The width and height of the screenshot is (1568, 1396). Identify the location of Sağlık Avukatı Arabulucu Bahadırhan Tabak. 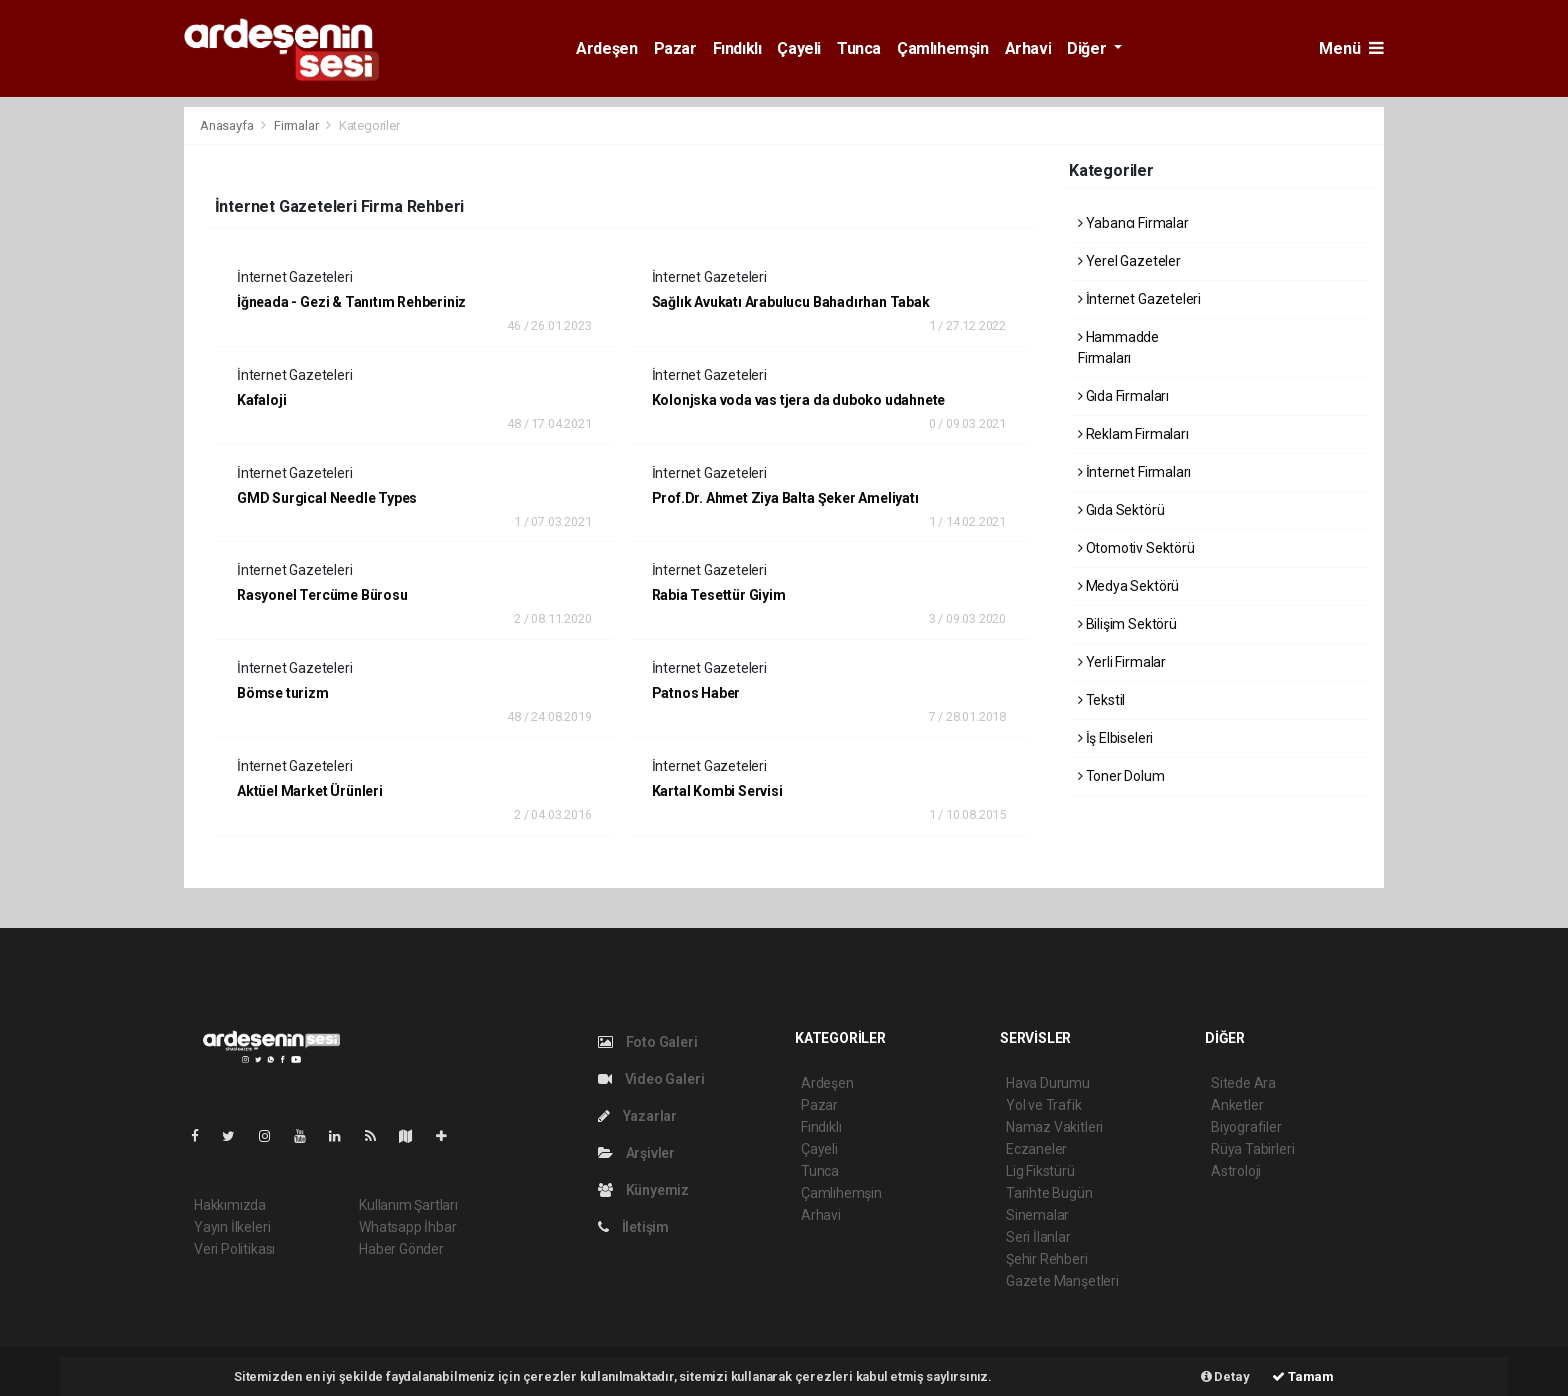
(791, 302).